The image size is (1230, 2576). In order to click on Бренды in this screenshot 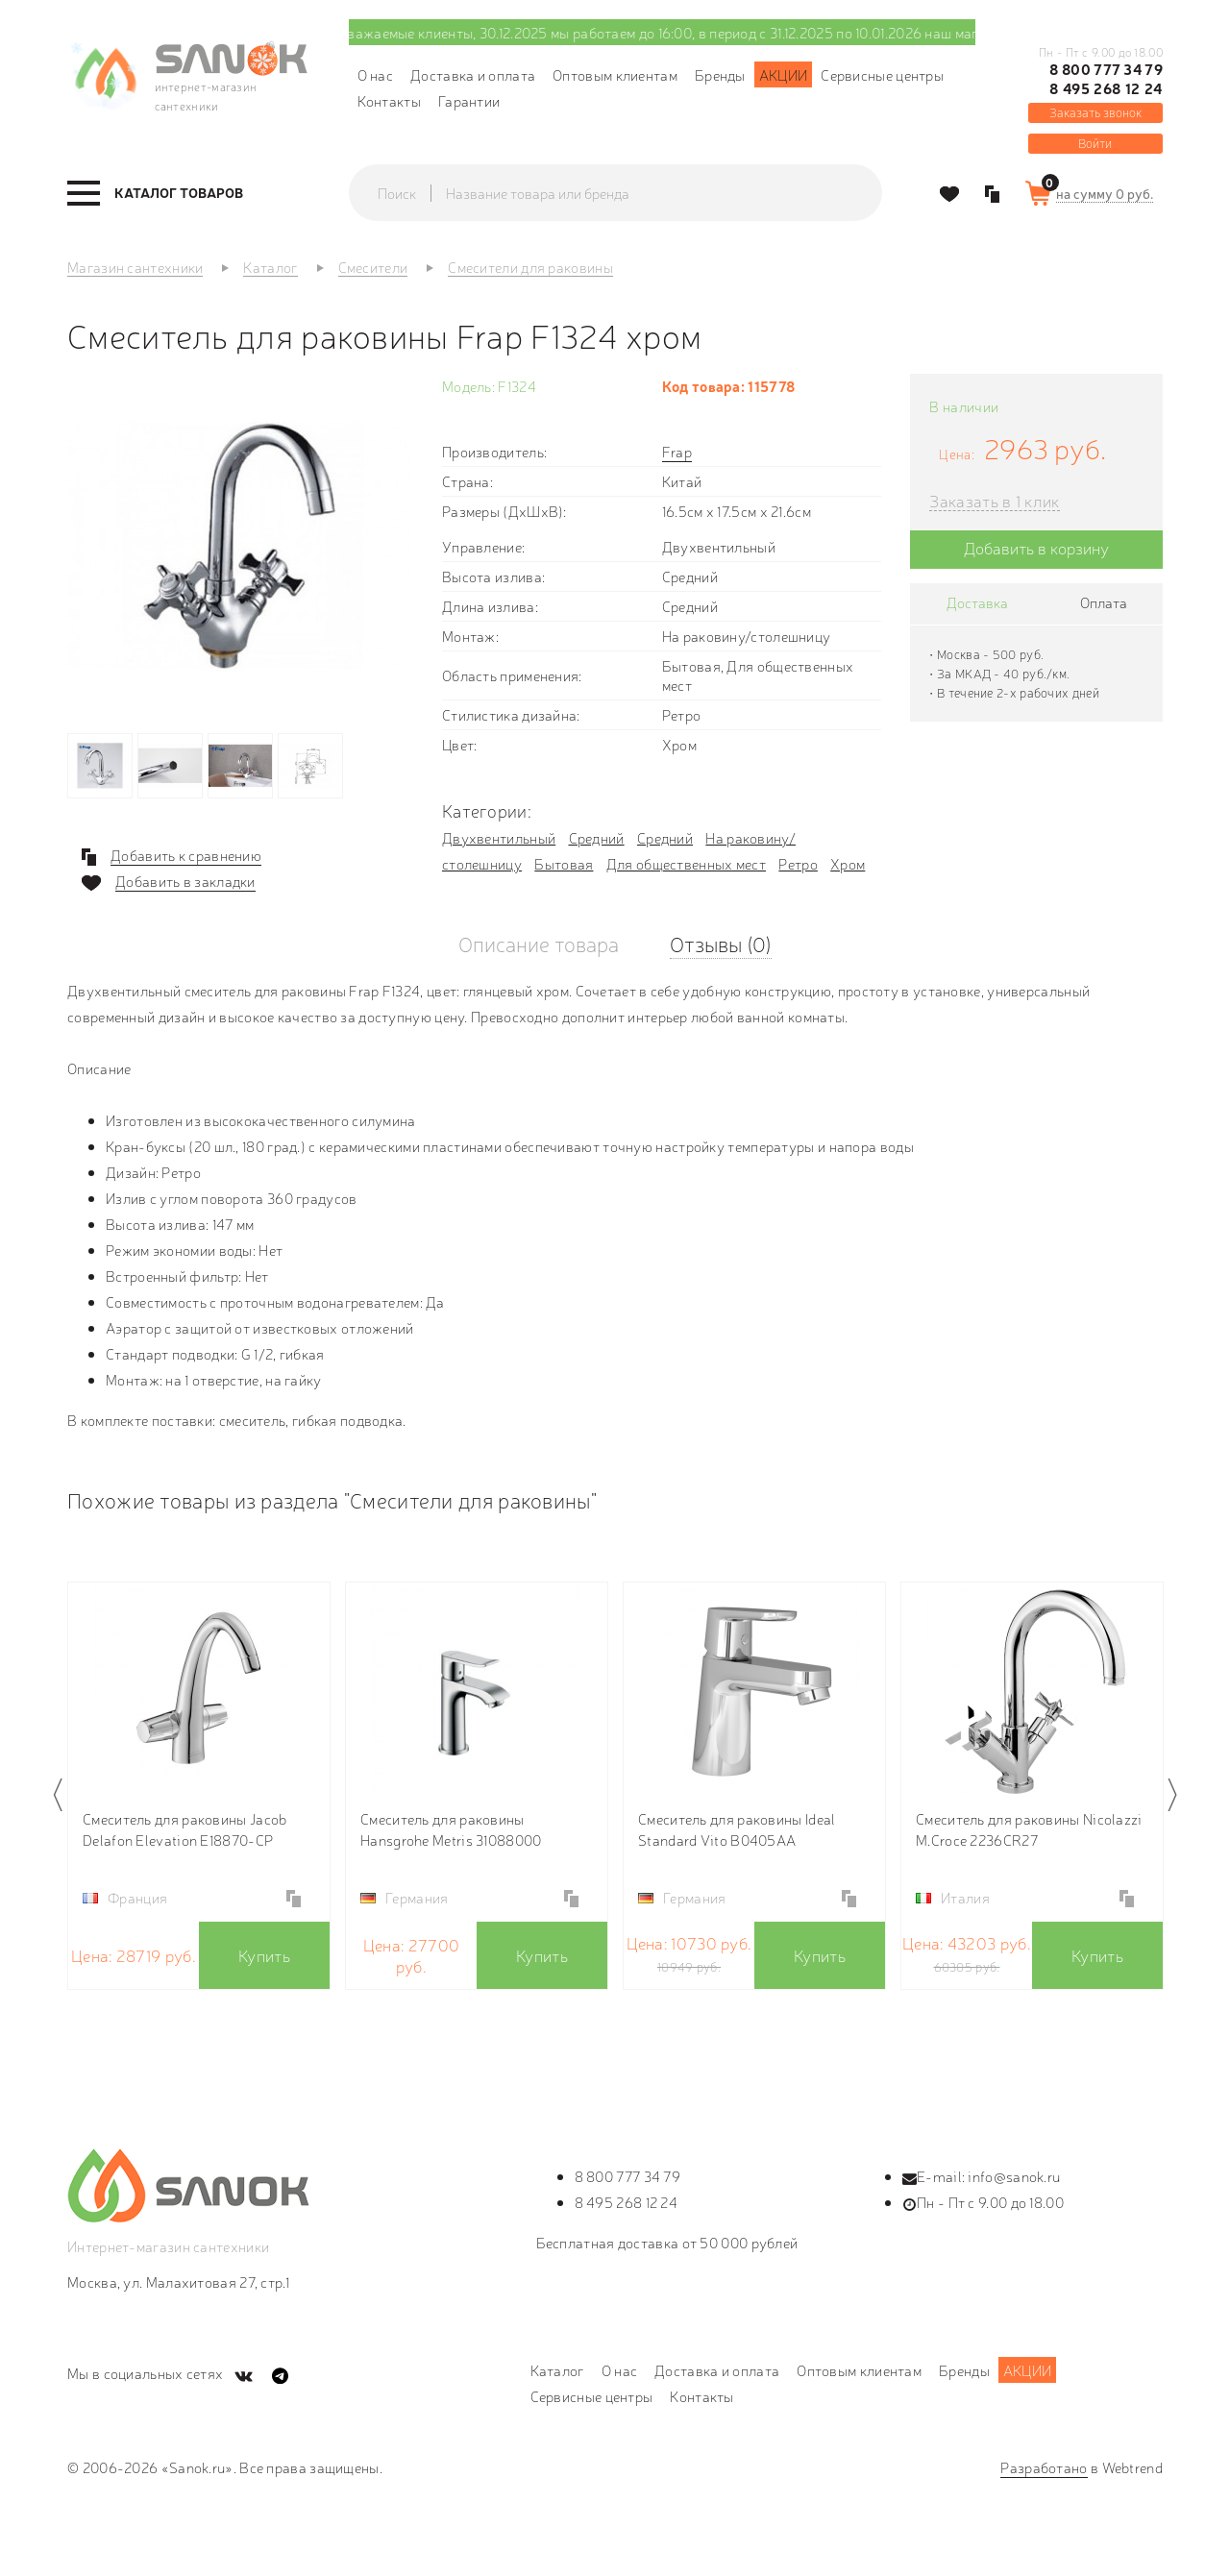, I will do `click(720, 74)`.